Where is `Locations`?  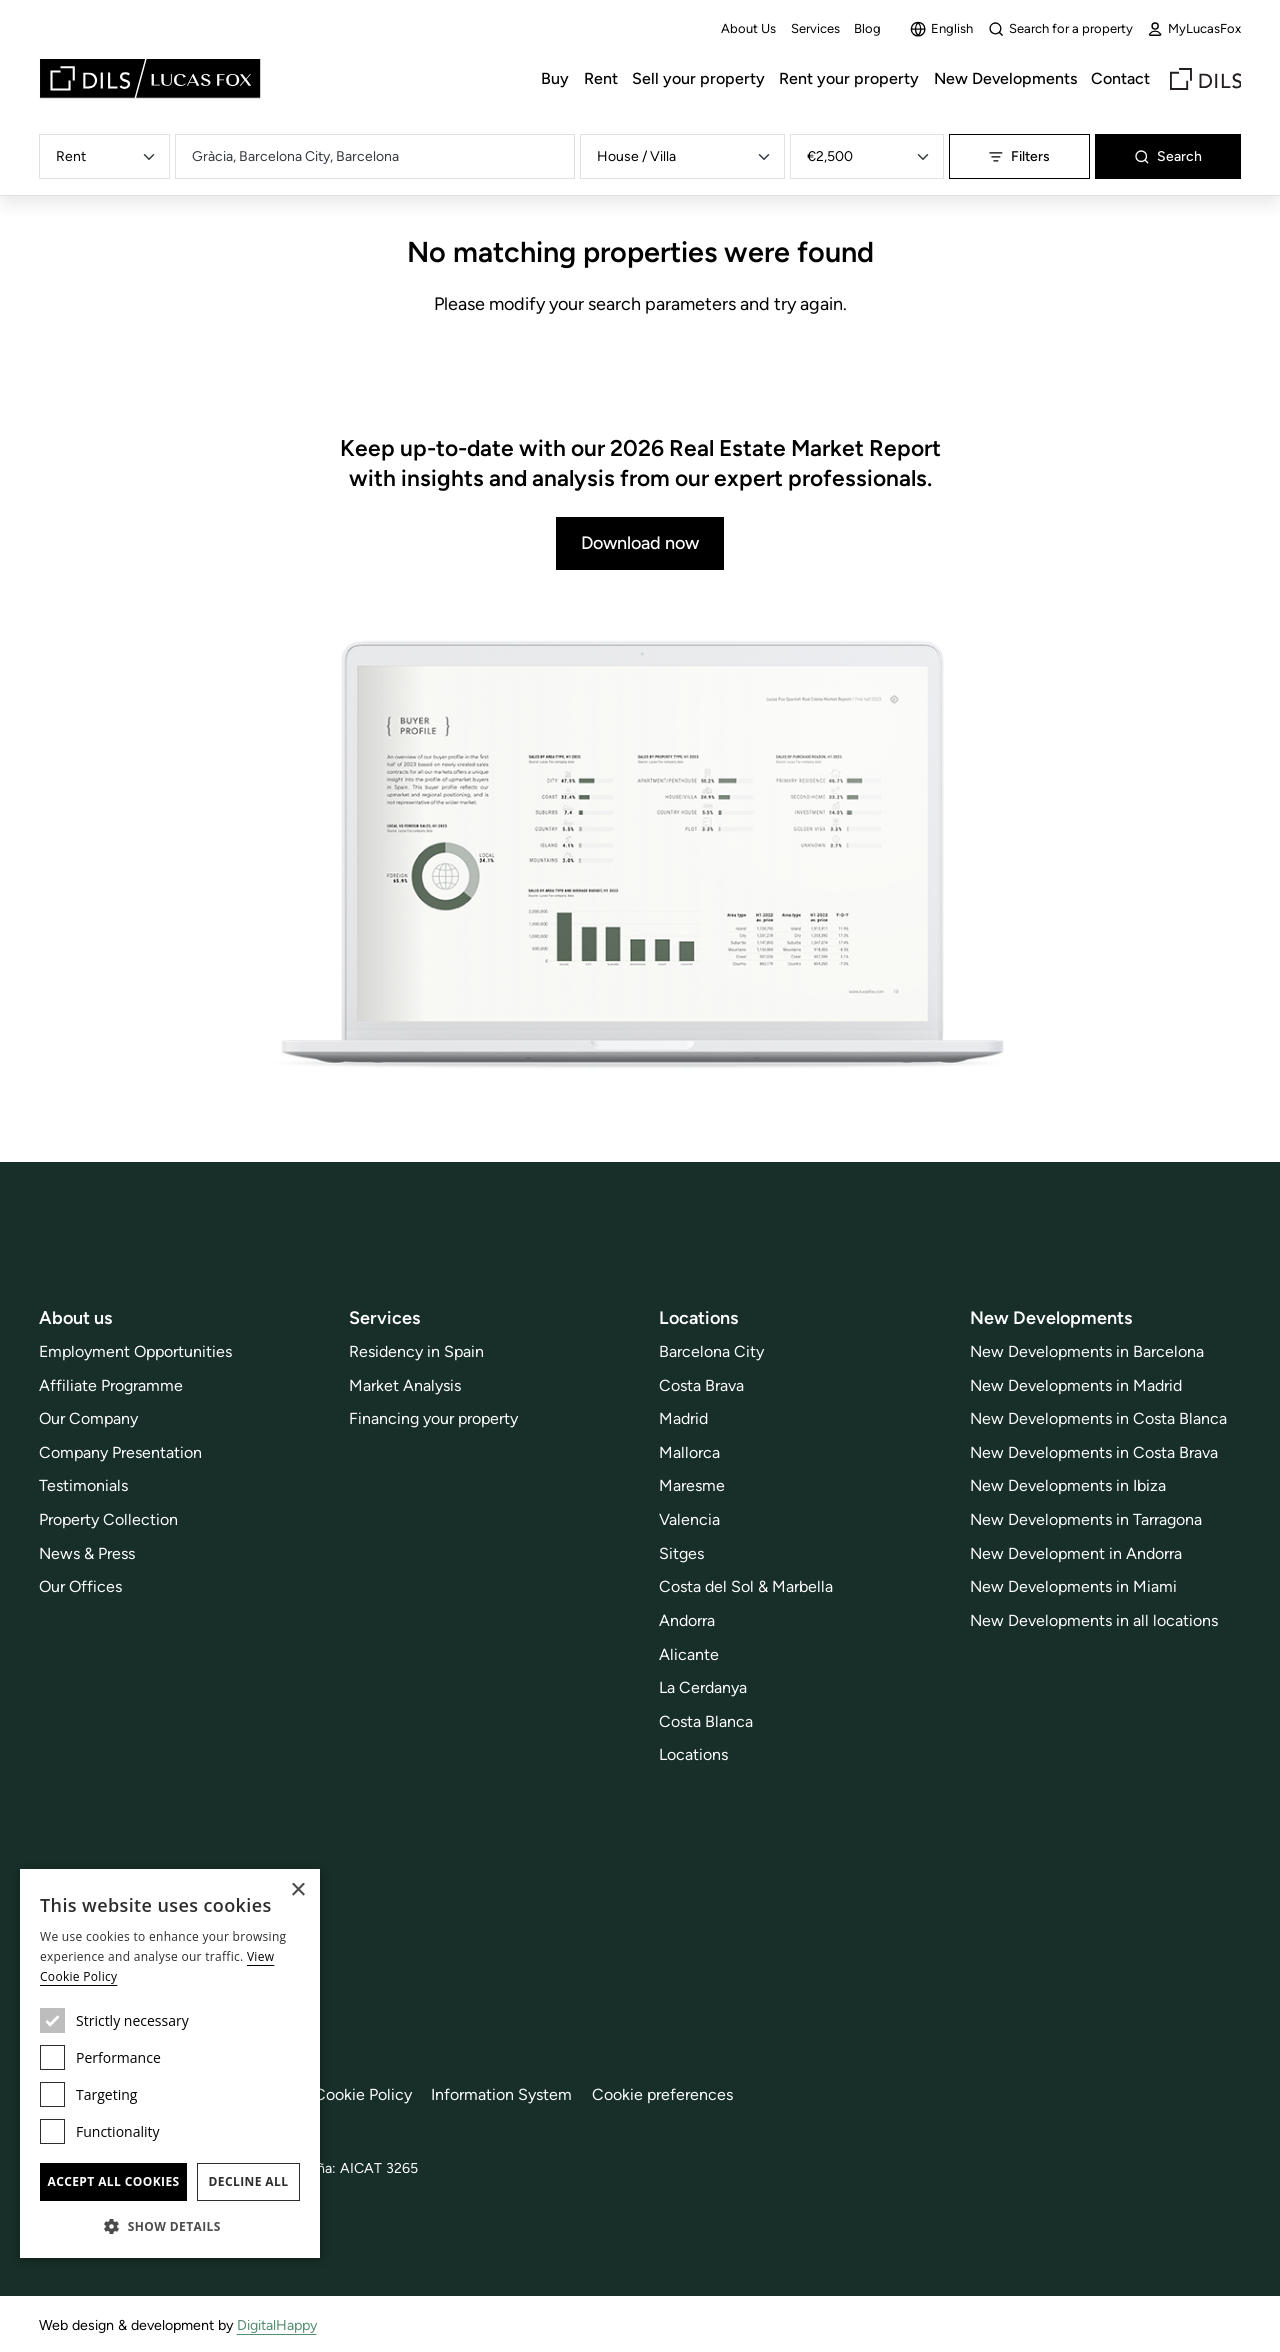
Locations is located at coordinates (693, 1754).